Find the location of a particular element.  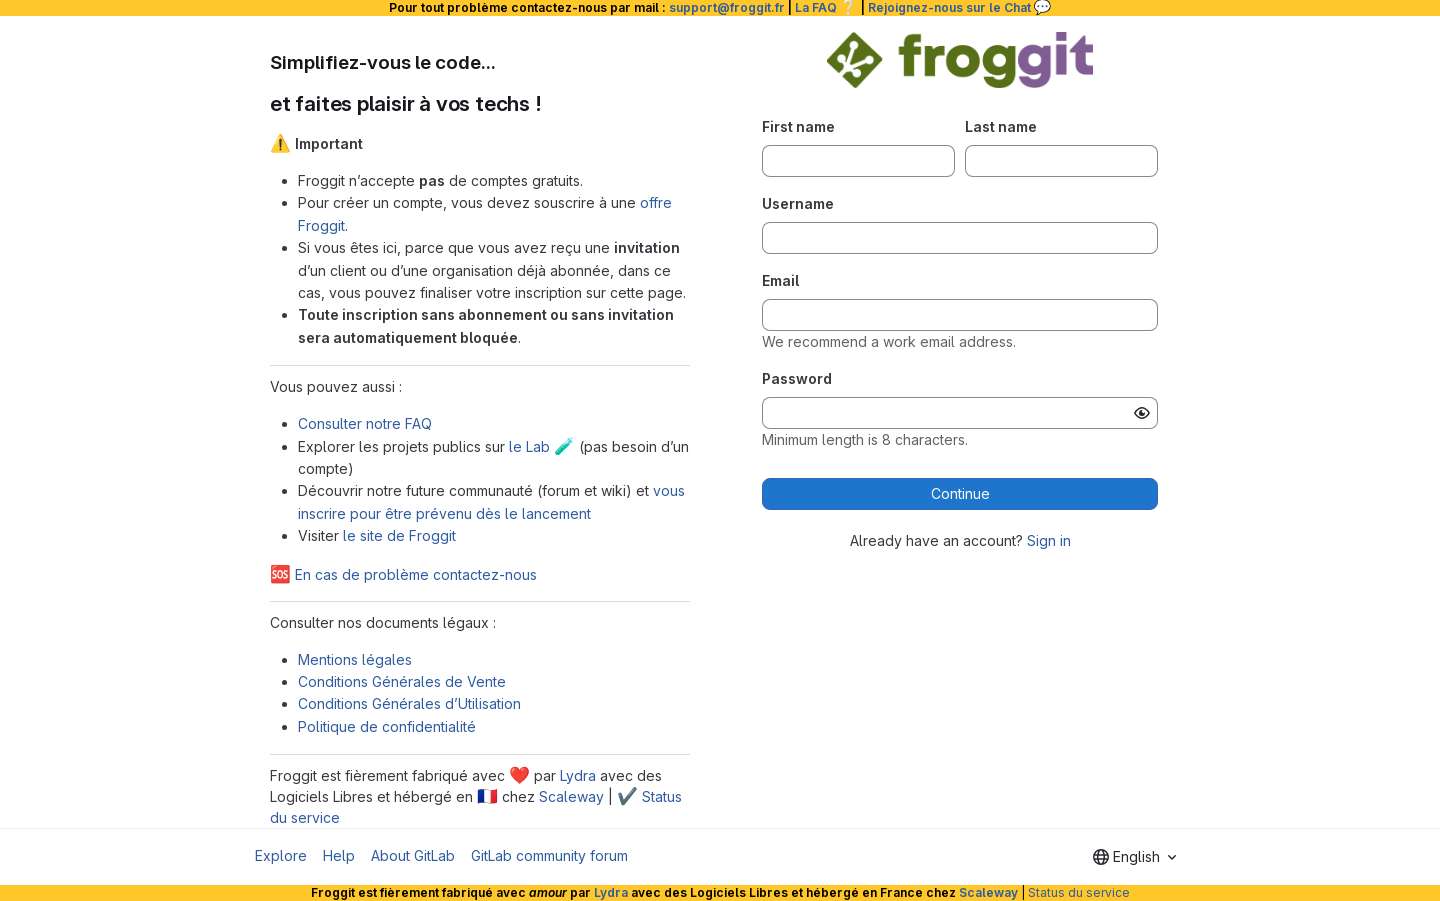

Sign in is located at coordinates (1049, 540).